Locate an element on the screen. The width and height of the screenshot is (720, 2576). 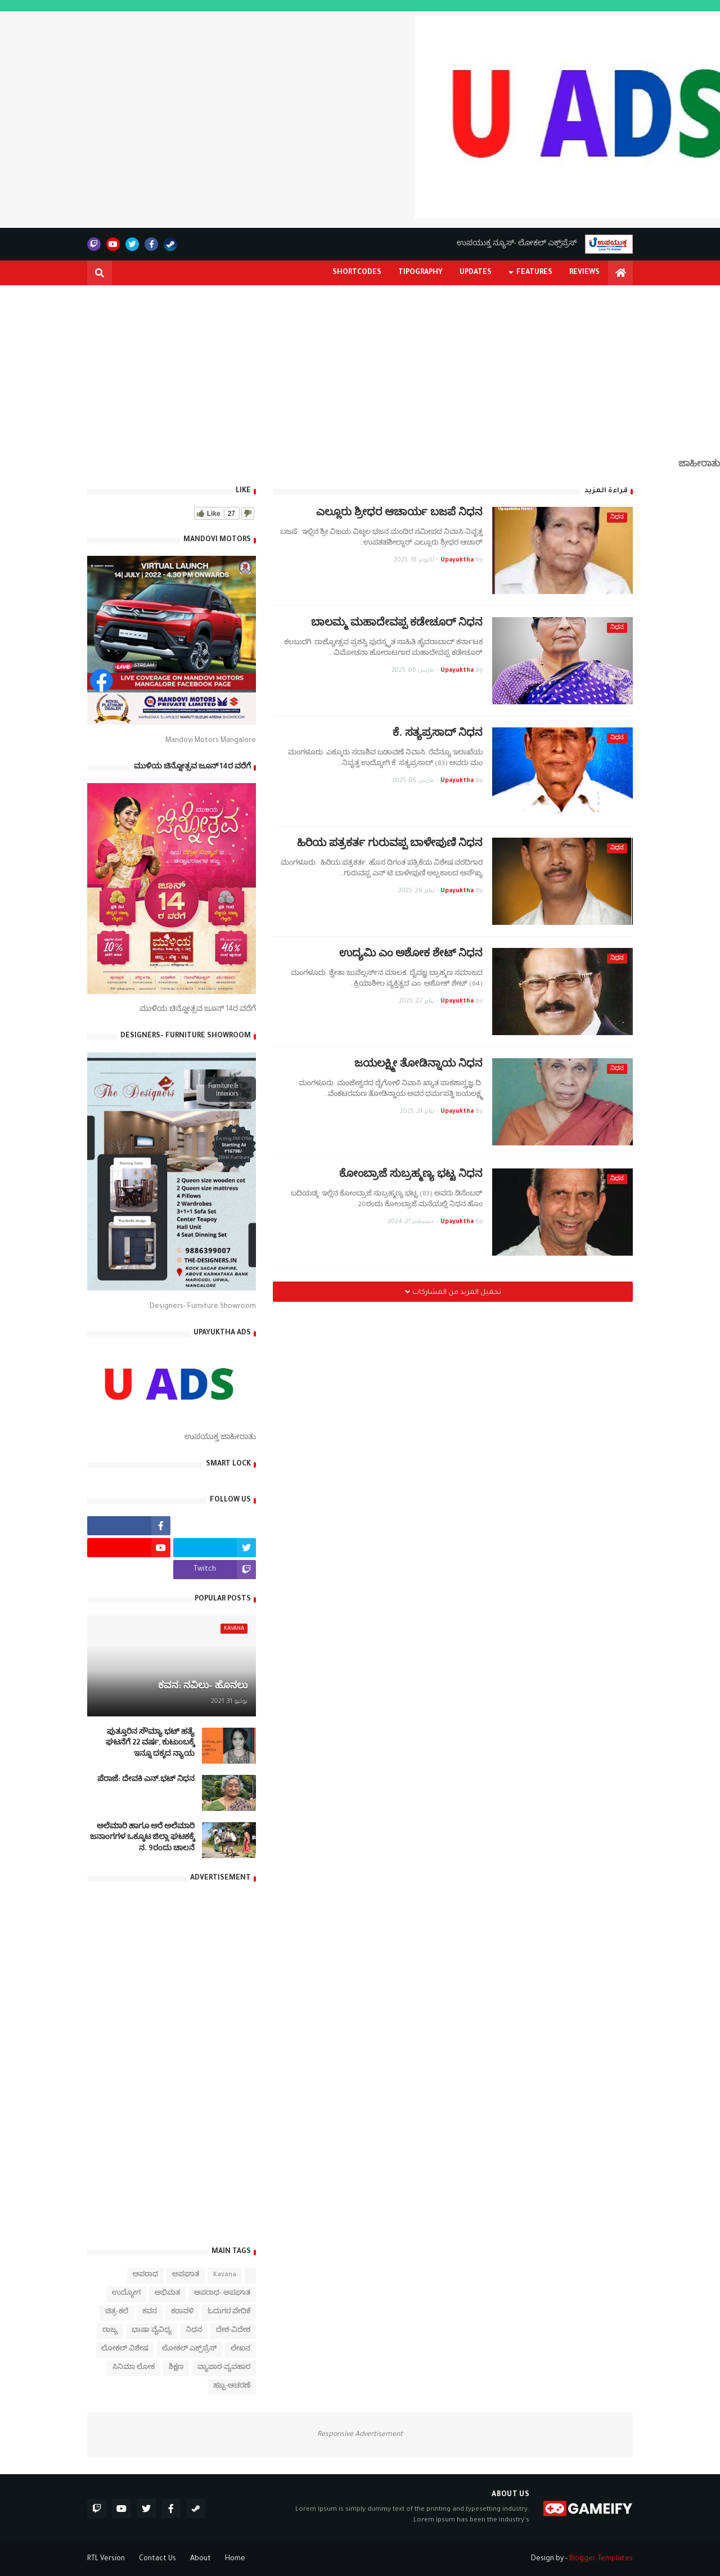
ಅಭಿಮತ is located at coordinates (167, 2294).